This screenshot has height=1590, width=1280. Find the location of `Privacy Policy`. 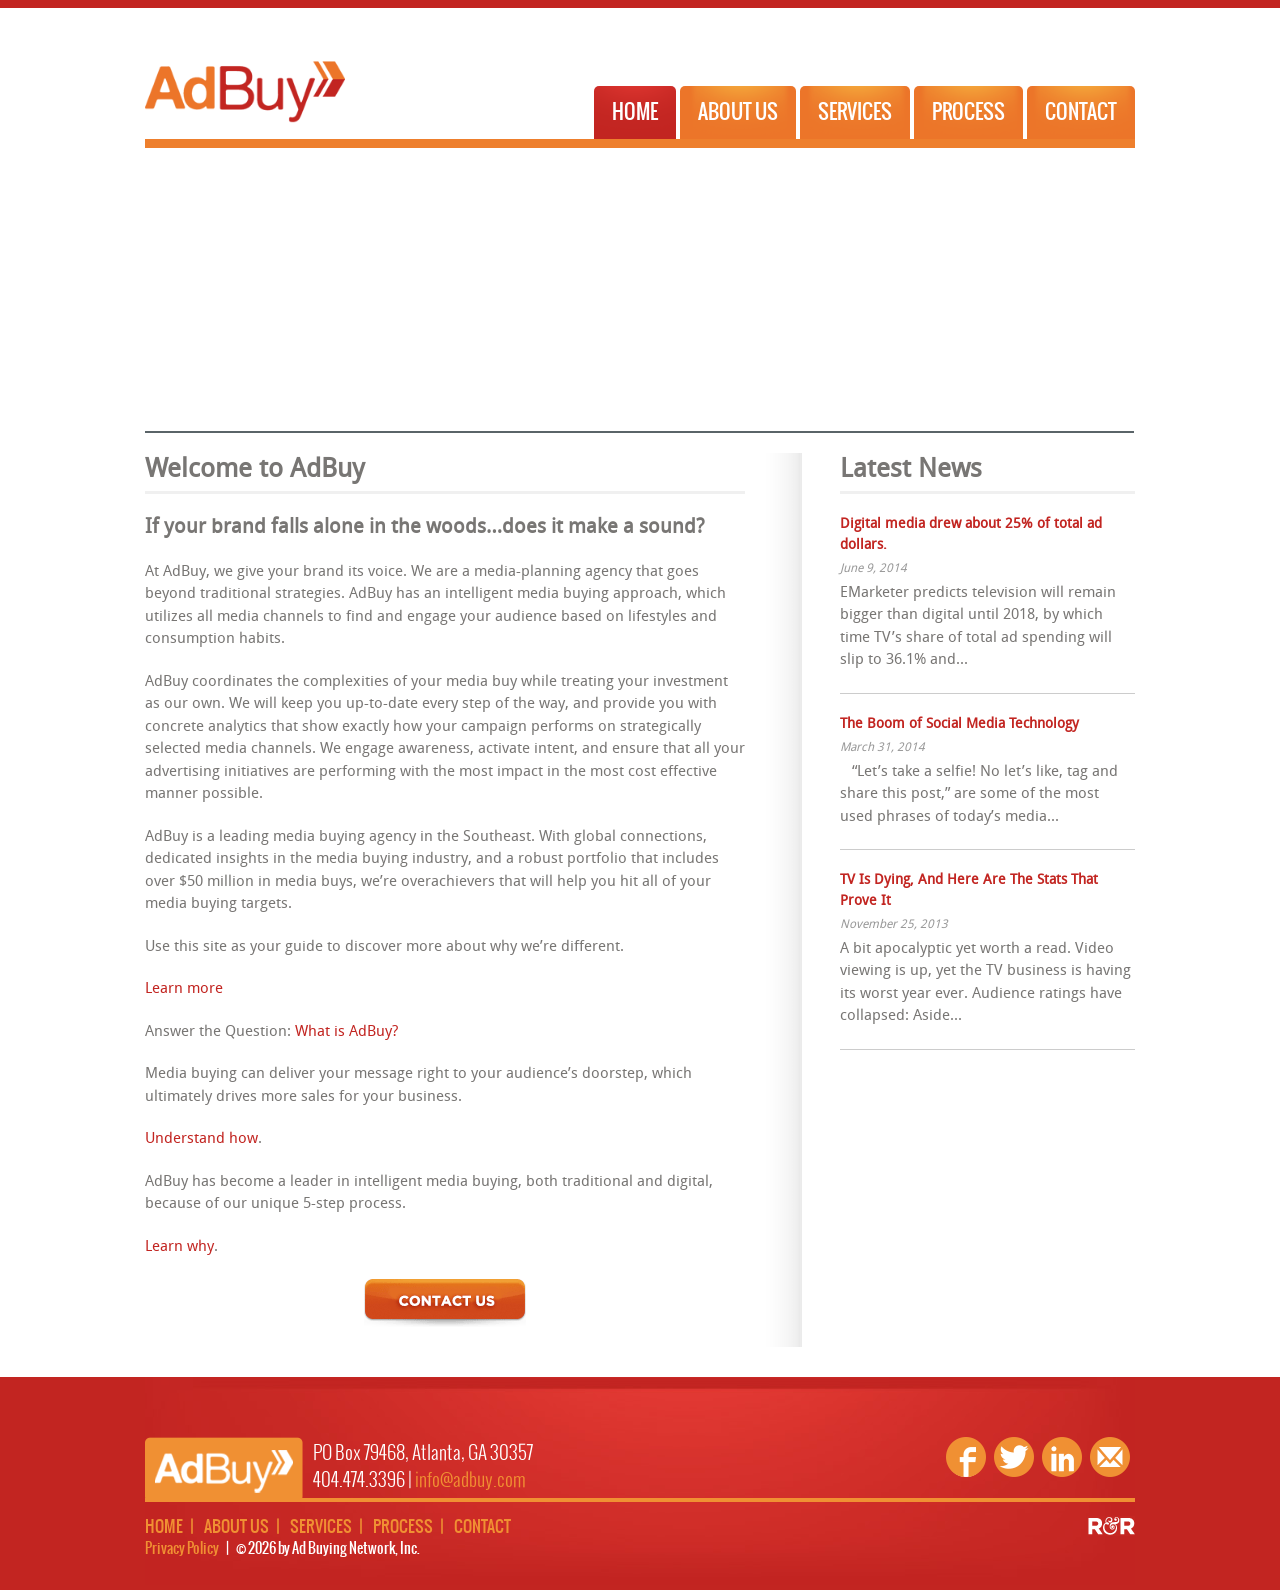

Privacy Policy is located at coordinates (182, 1549).